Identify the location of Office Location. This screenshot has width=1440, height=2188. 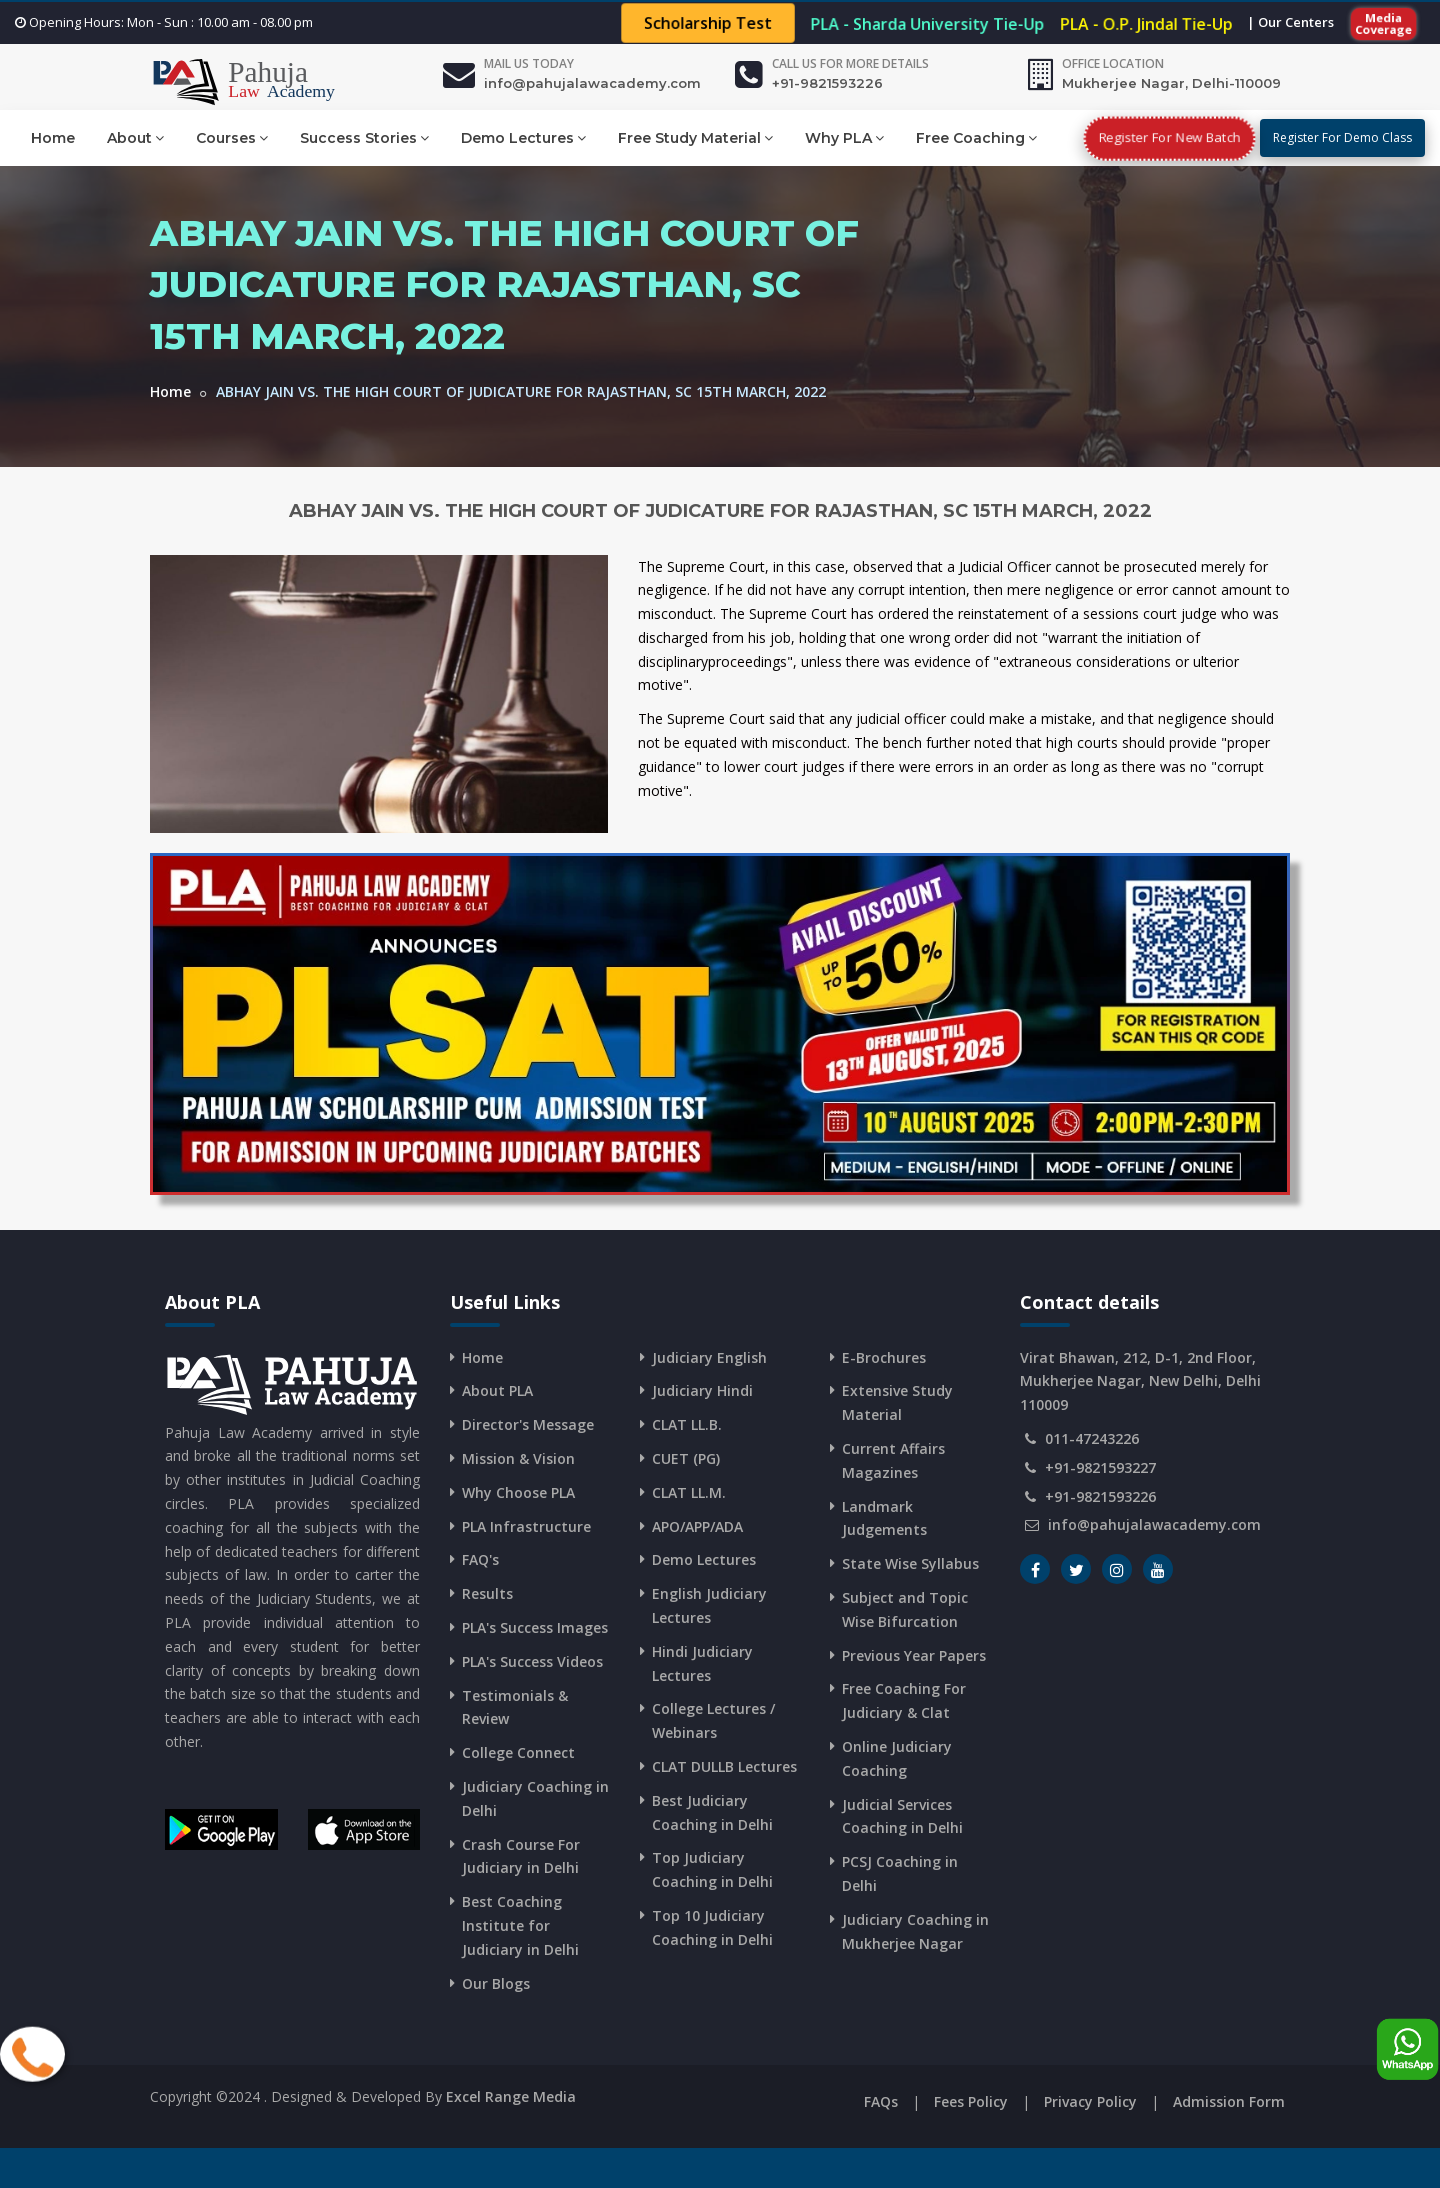
(1113, 63).